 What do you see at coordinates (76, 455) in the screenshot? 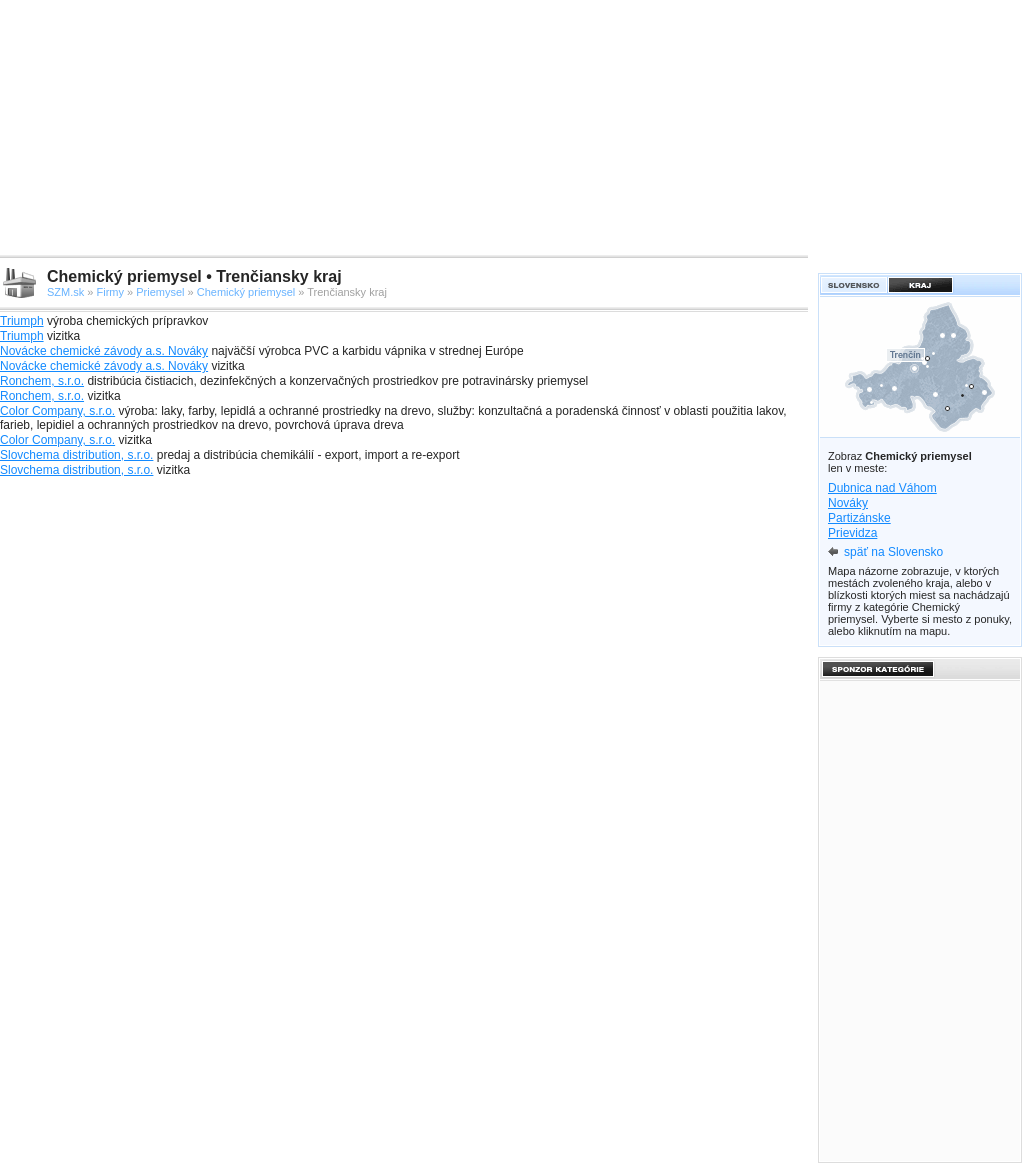
I see `Slovchema distribution, s.r.o.` at bounding box center [76, 455].